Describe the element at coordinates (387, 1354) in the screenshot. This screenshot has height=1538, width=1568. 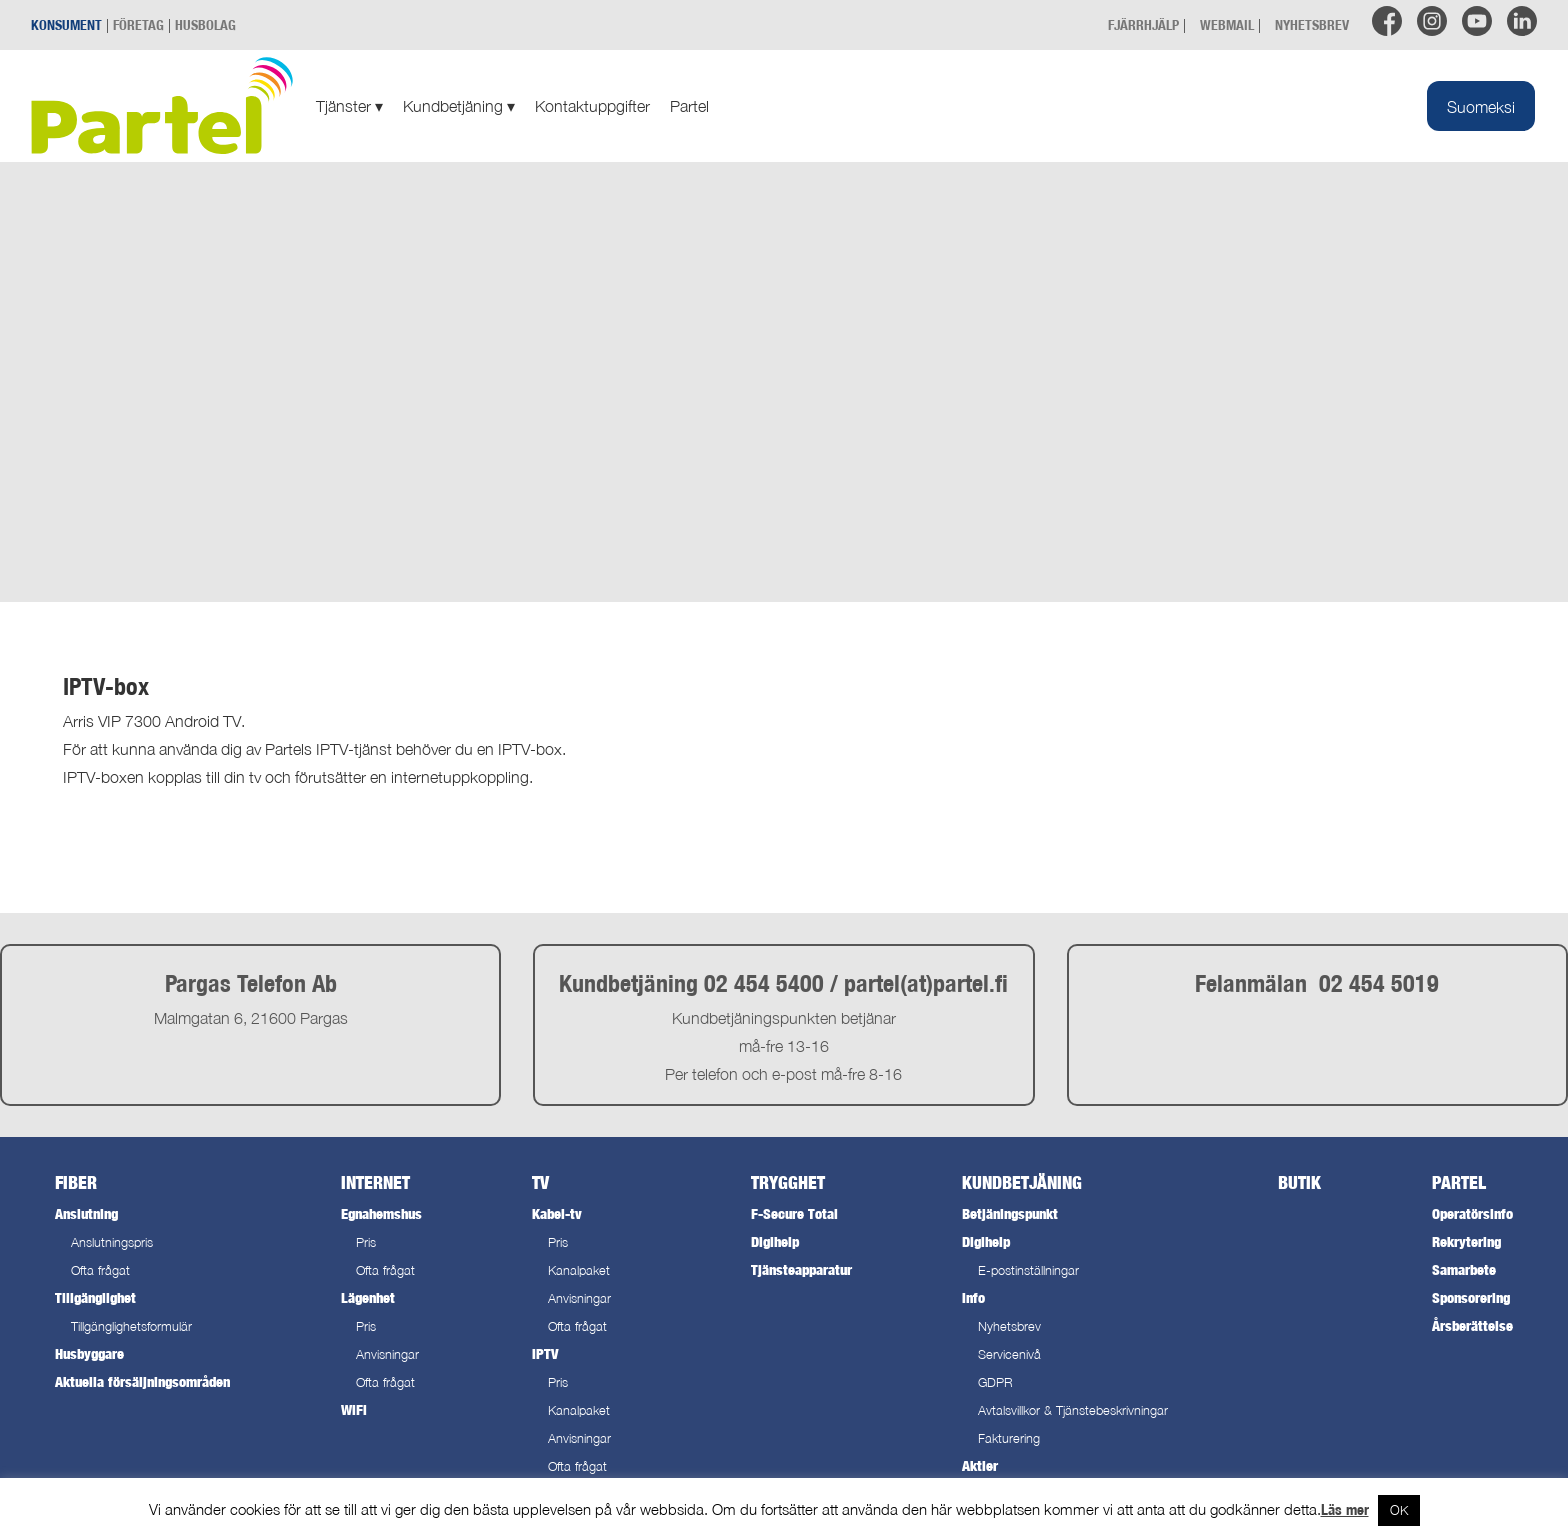
I see `Anvisningar` at that location.